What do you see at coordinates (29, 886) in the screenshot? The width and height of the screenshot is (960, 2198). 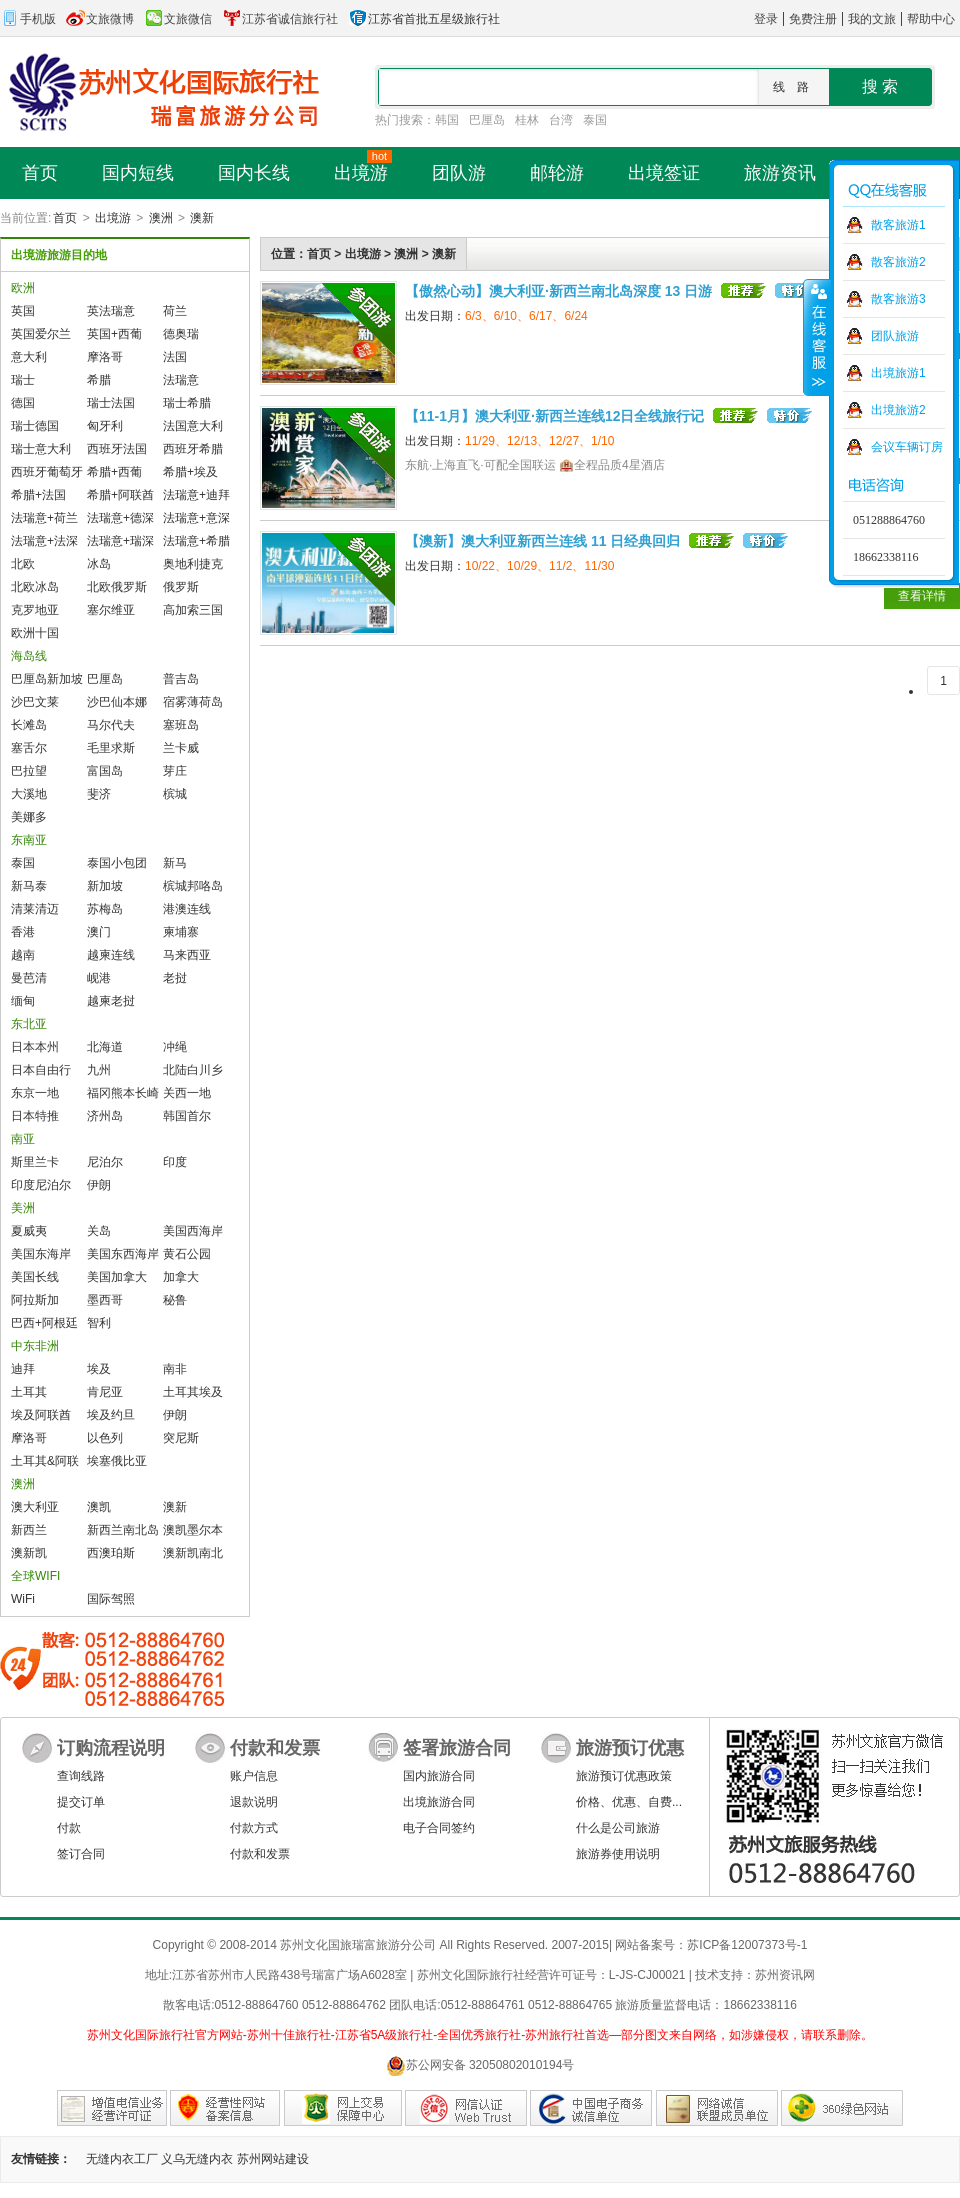 I see `新马泰` at bounding box center [29, 886].